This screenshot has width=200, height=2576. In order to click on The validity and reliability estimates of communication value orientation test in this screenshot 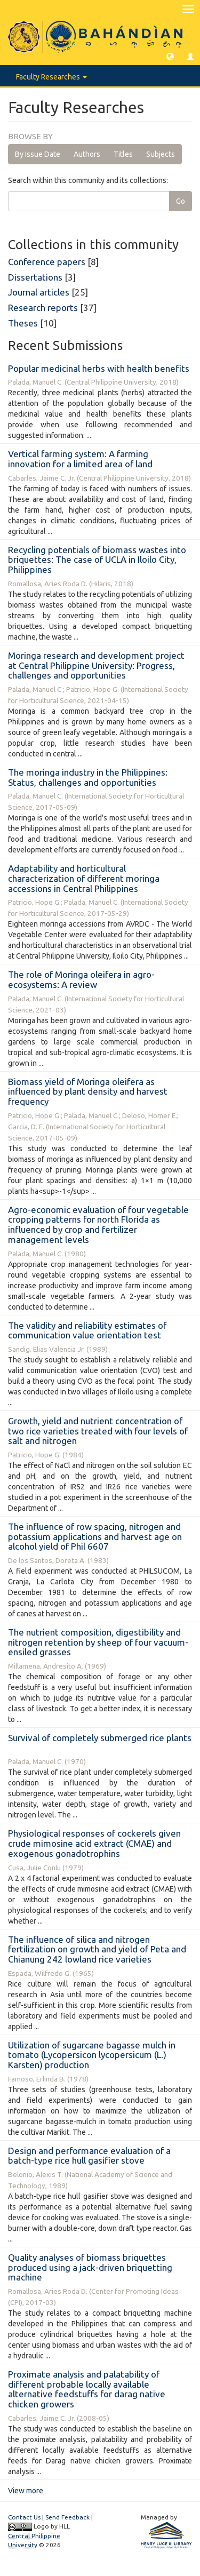, I will do `click(87, 1330)`.